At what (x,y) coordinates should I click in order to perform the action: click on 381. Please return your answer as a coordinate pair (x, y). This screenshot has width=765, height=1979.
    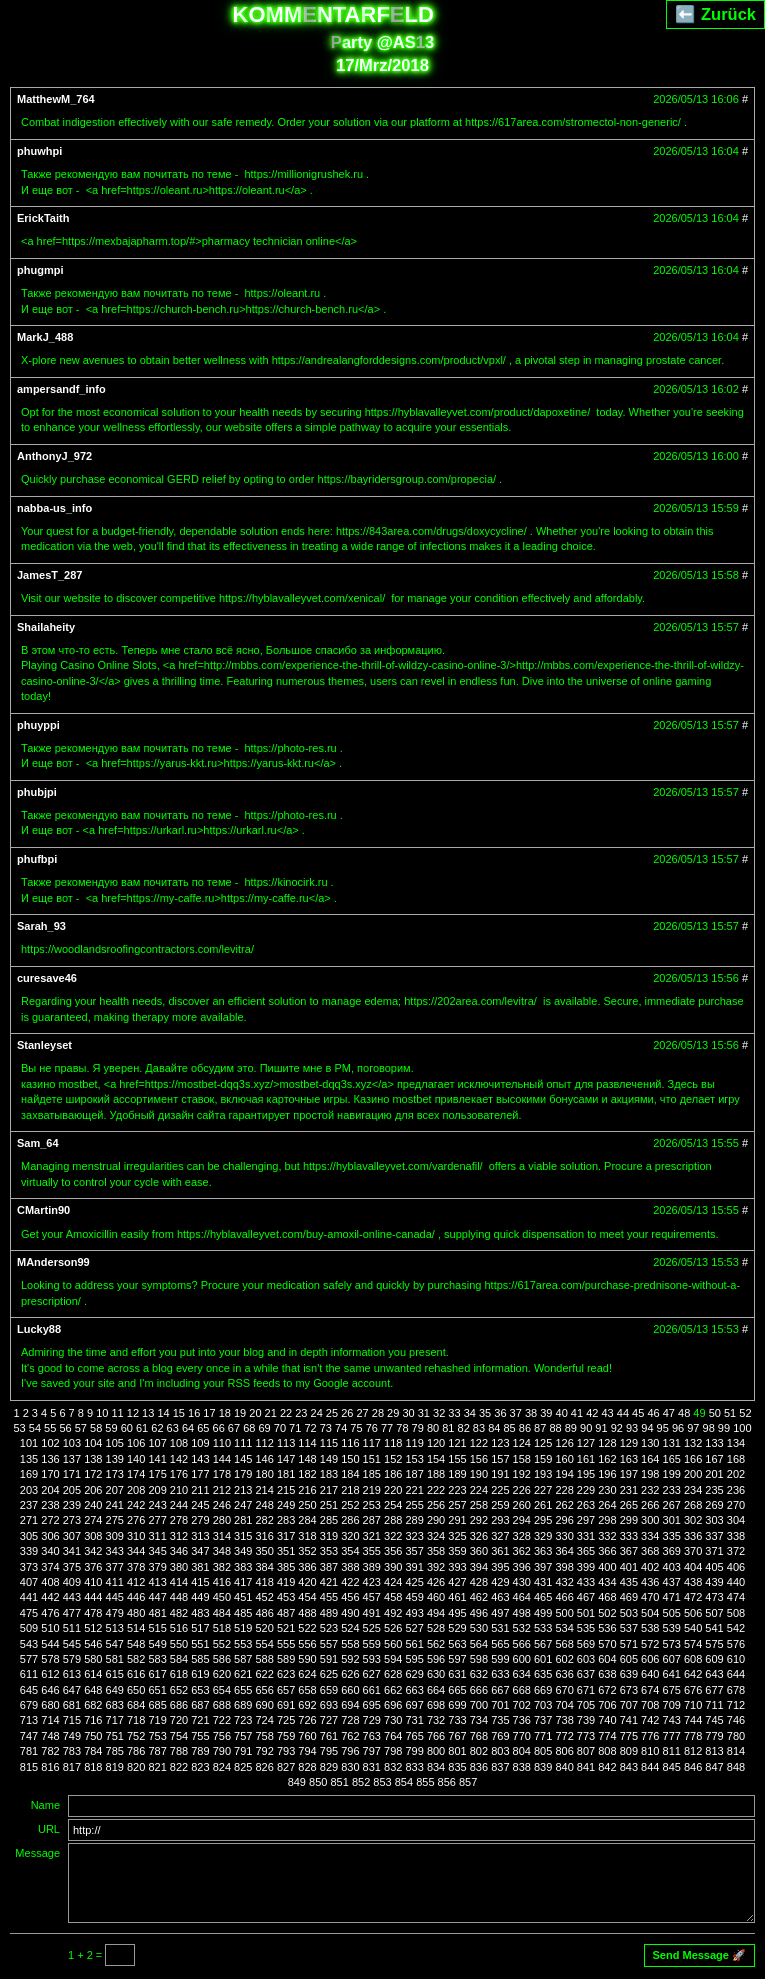
    Looking at the image, I should click on (200, 1567).